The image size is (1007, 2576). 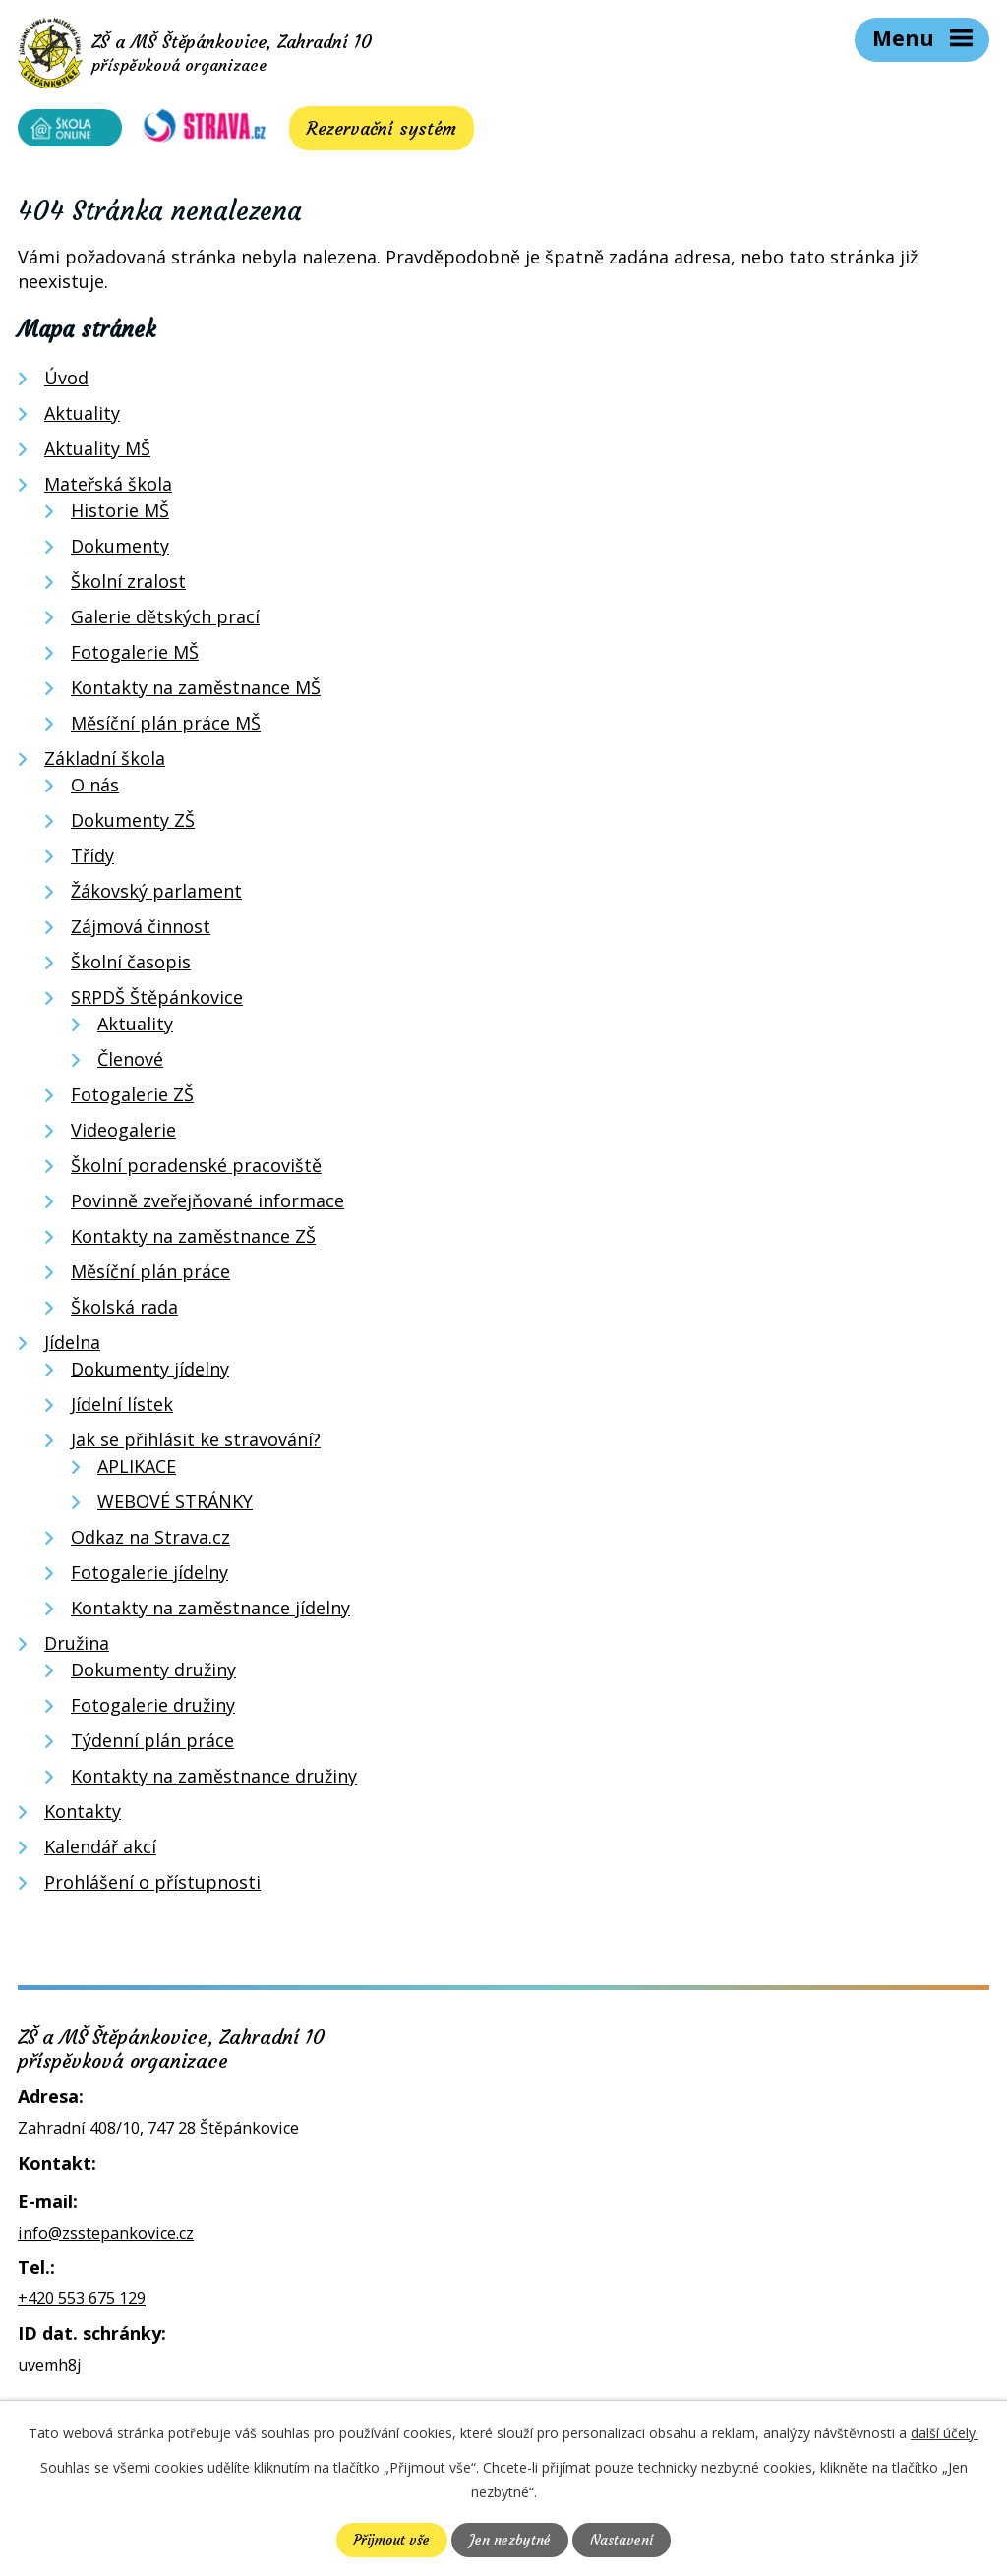 I want to click on Jen nezbytné, so click(x=510, y=2539).